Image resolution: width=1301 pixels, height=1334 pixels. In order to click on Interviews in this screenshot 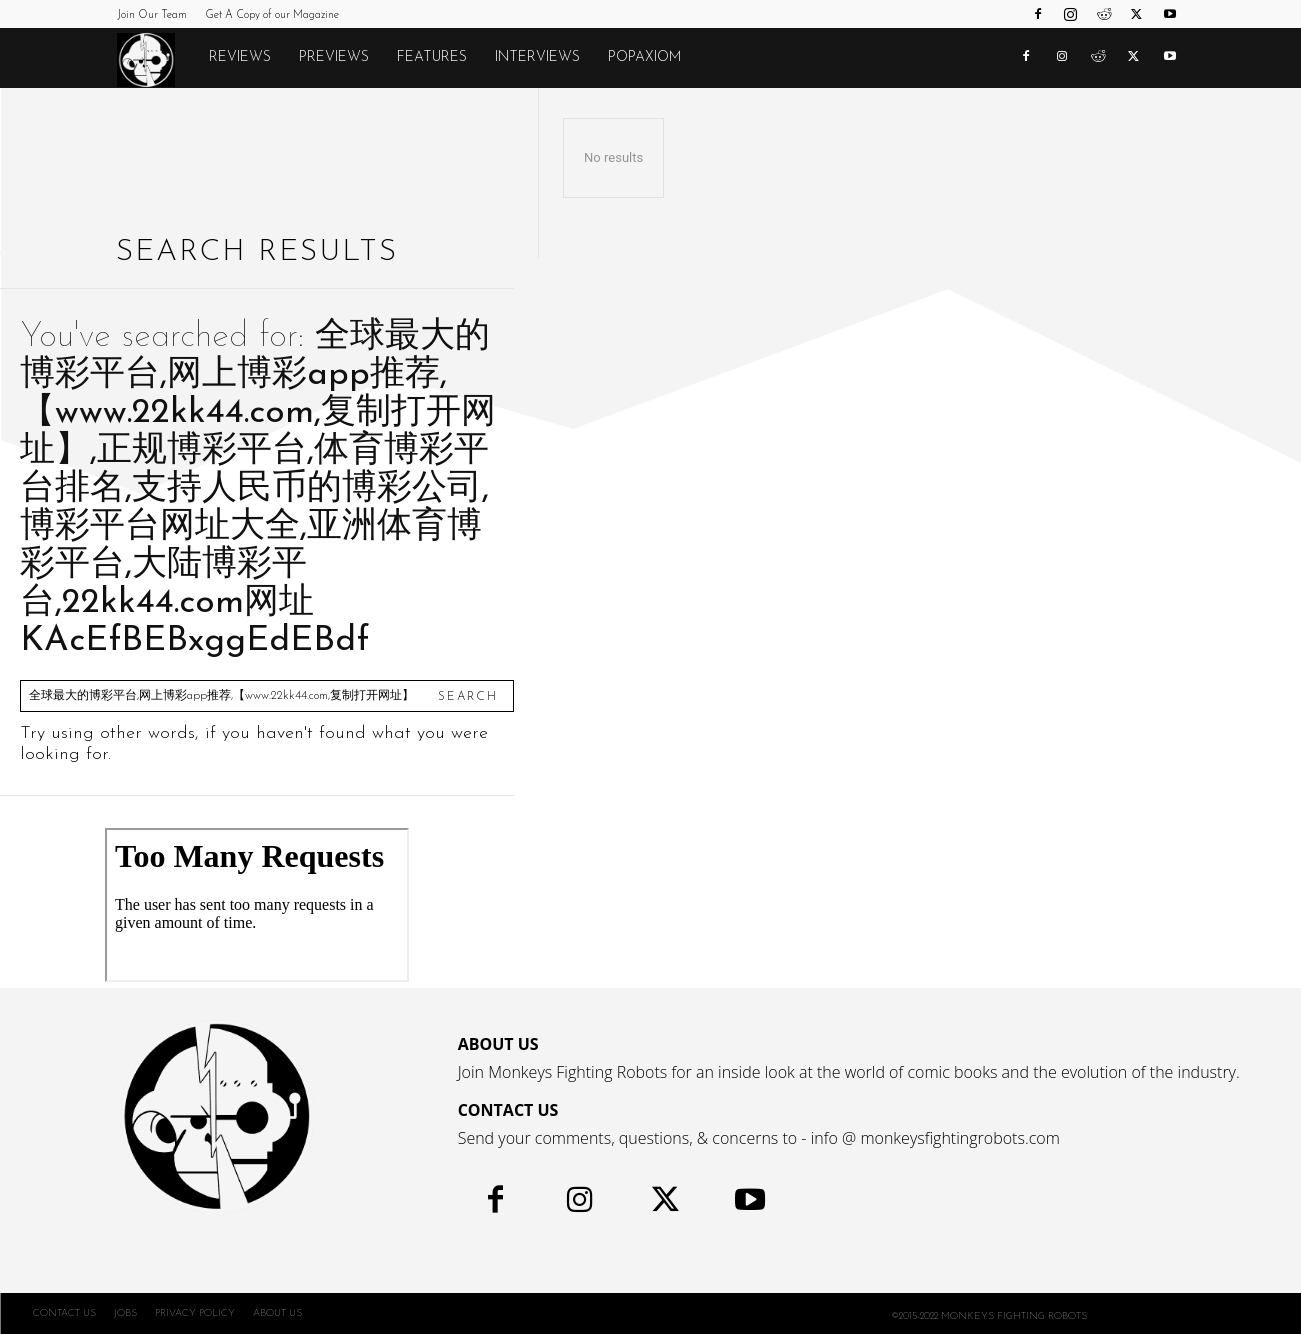, I will do `click(537, 57)`.